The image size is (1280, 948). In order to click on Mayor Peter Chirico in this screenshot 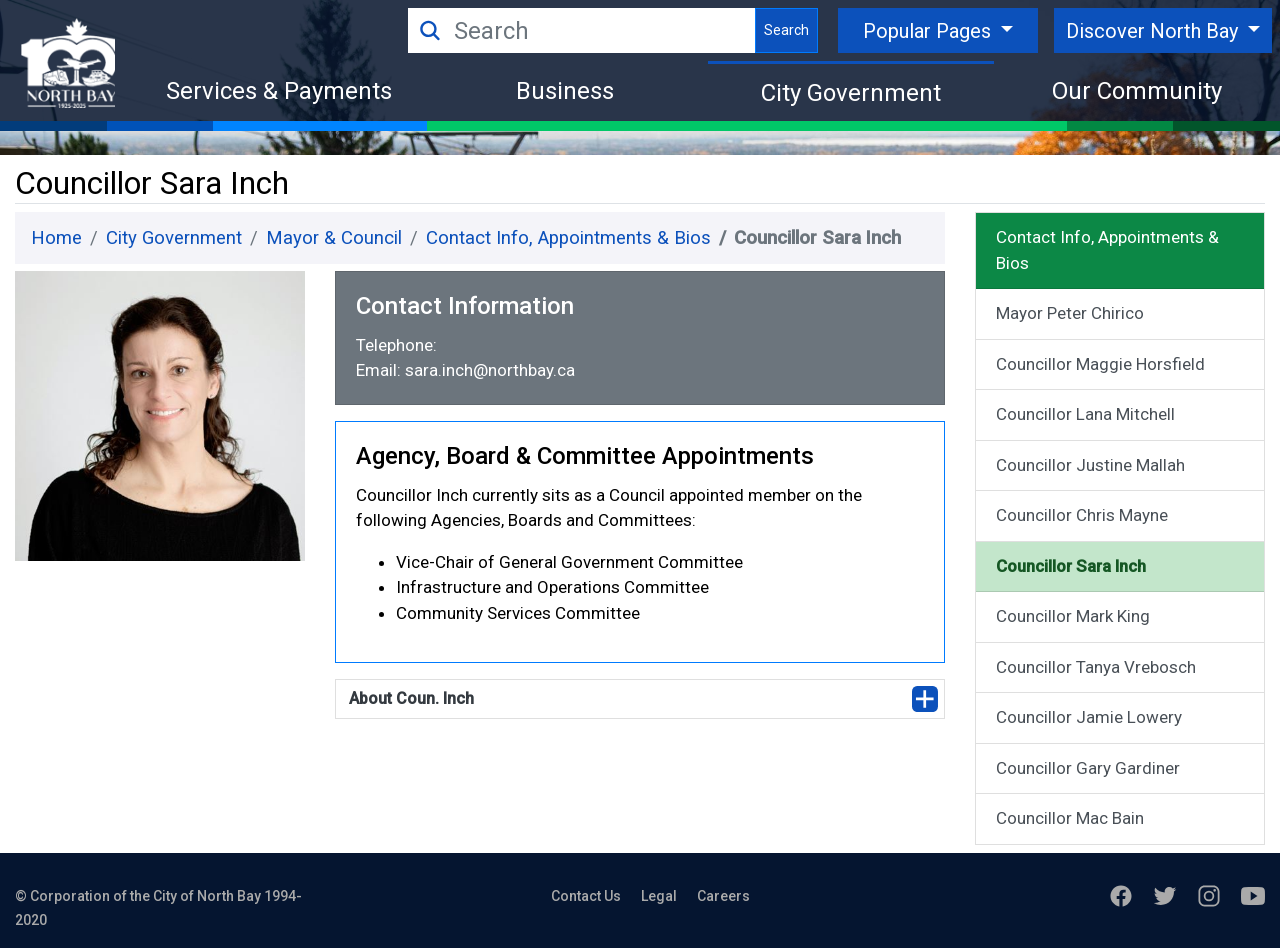, I will do `click(1070, 313)`.